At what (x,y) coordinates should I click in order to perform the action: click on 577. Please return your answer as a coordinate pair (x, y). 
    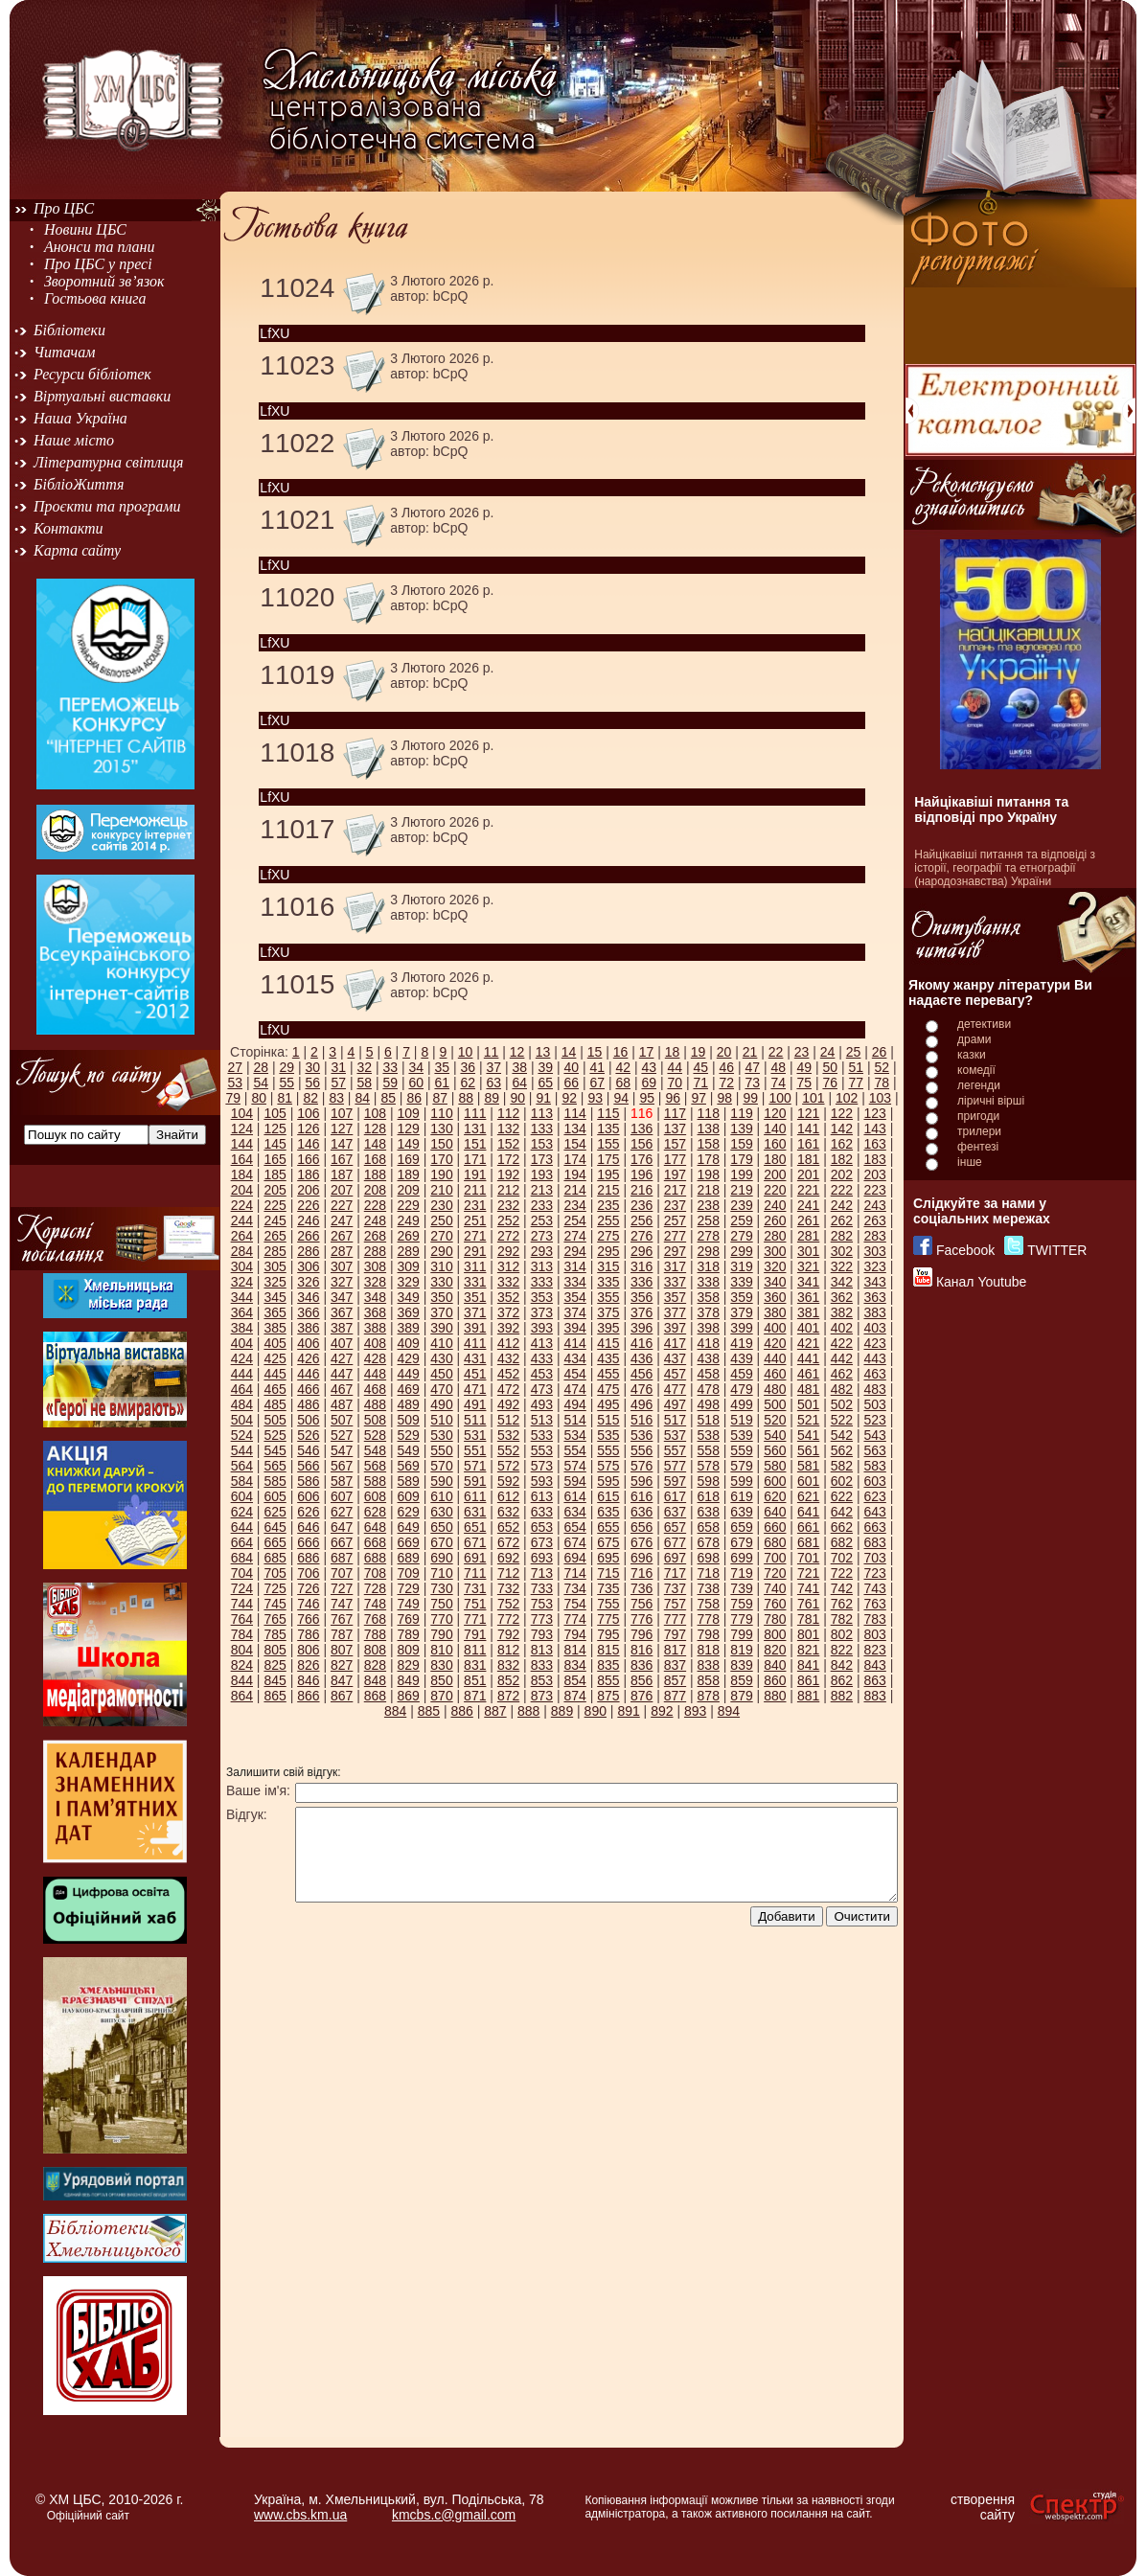
    Looking at the image, I should click on (675, 1465).